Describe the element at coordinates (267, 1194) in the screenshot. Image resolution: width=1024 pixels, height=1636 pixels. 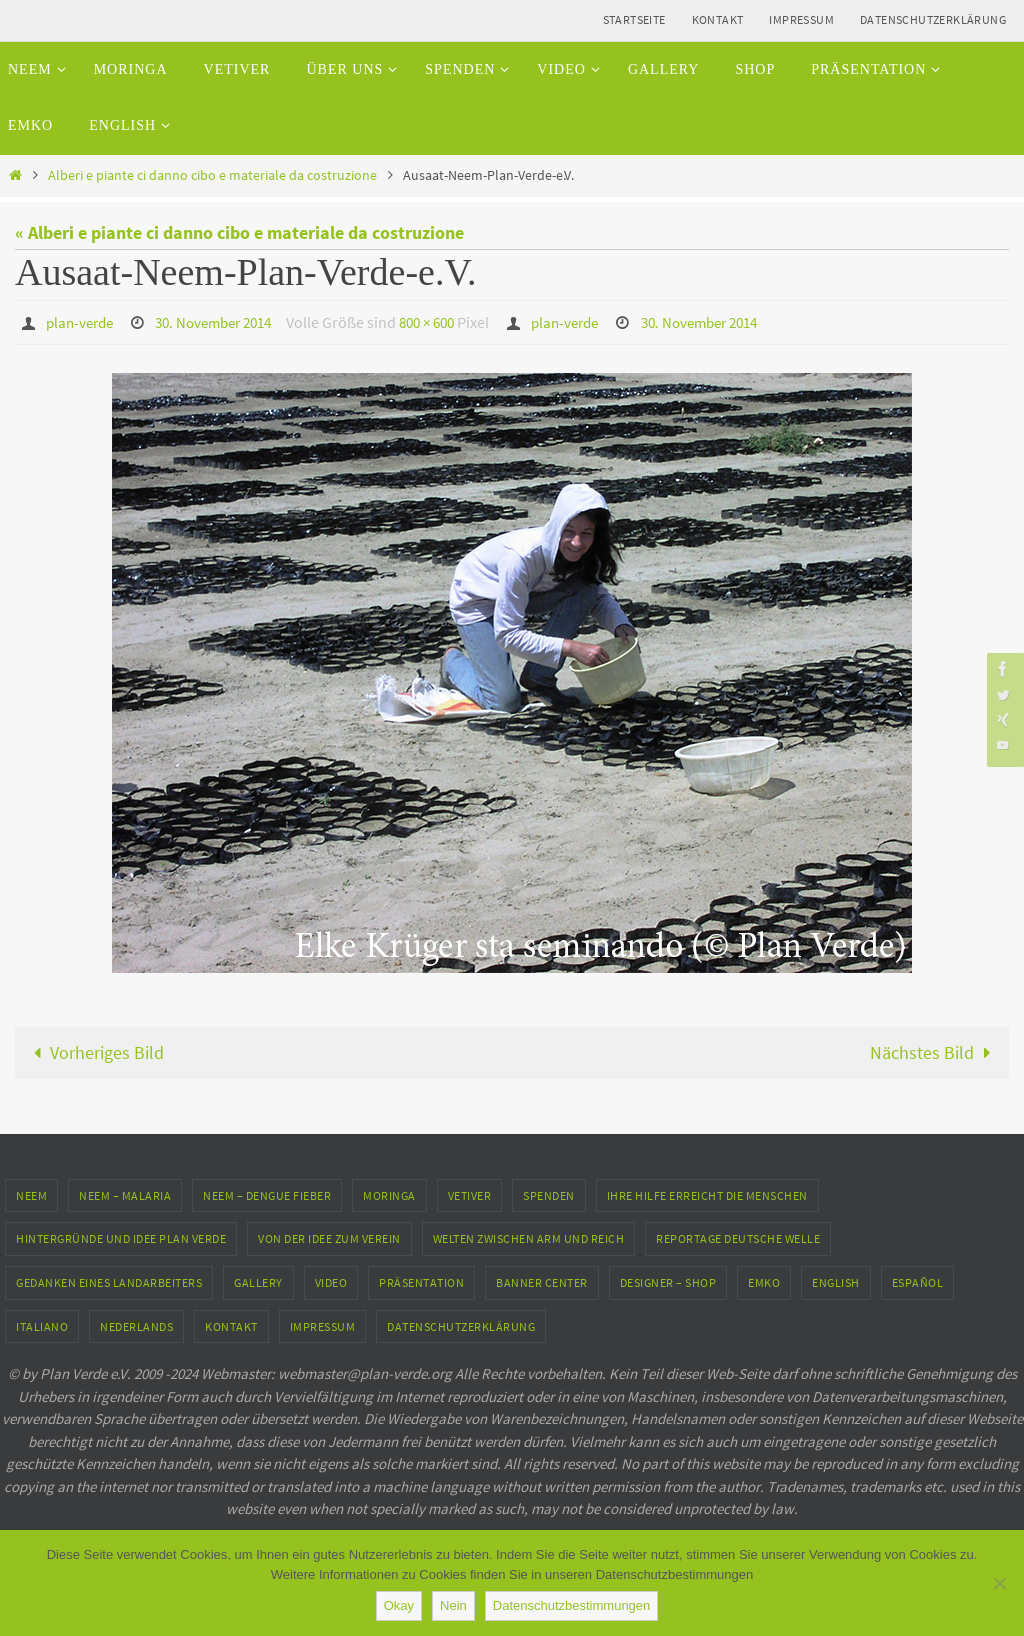
I see `Neem – Dengue Fieber` at that location.